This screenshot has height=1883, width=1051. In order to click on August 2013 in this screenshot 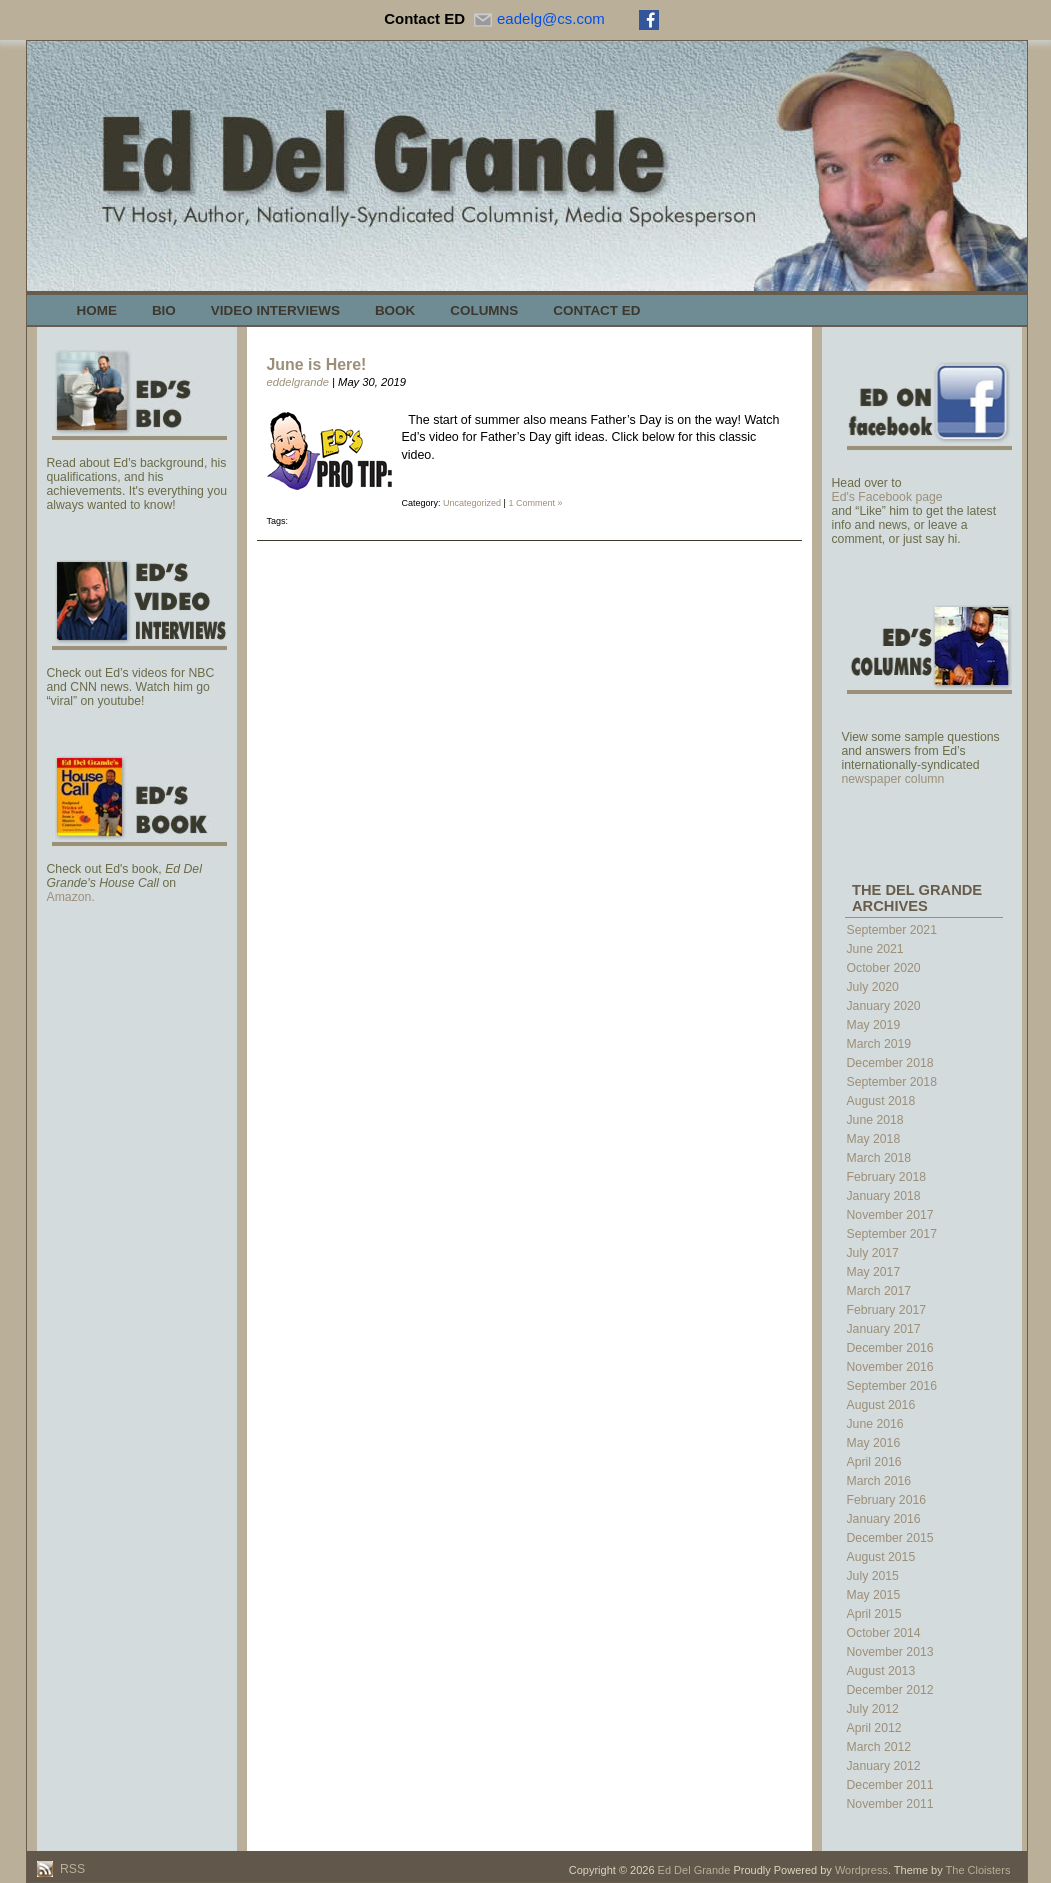, I will do `click(881, 1671)`.